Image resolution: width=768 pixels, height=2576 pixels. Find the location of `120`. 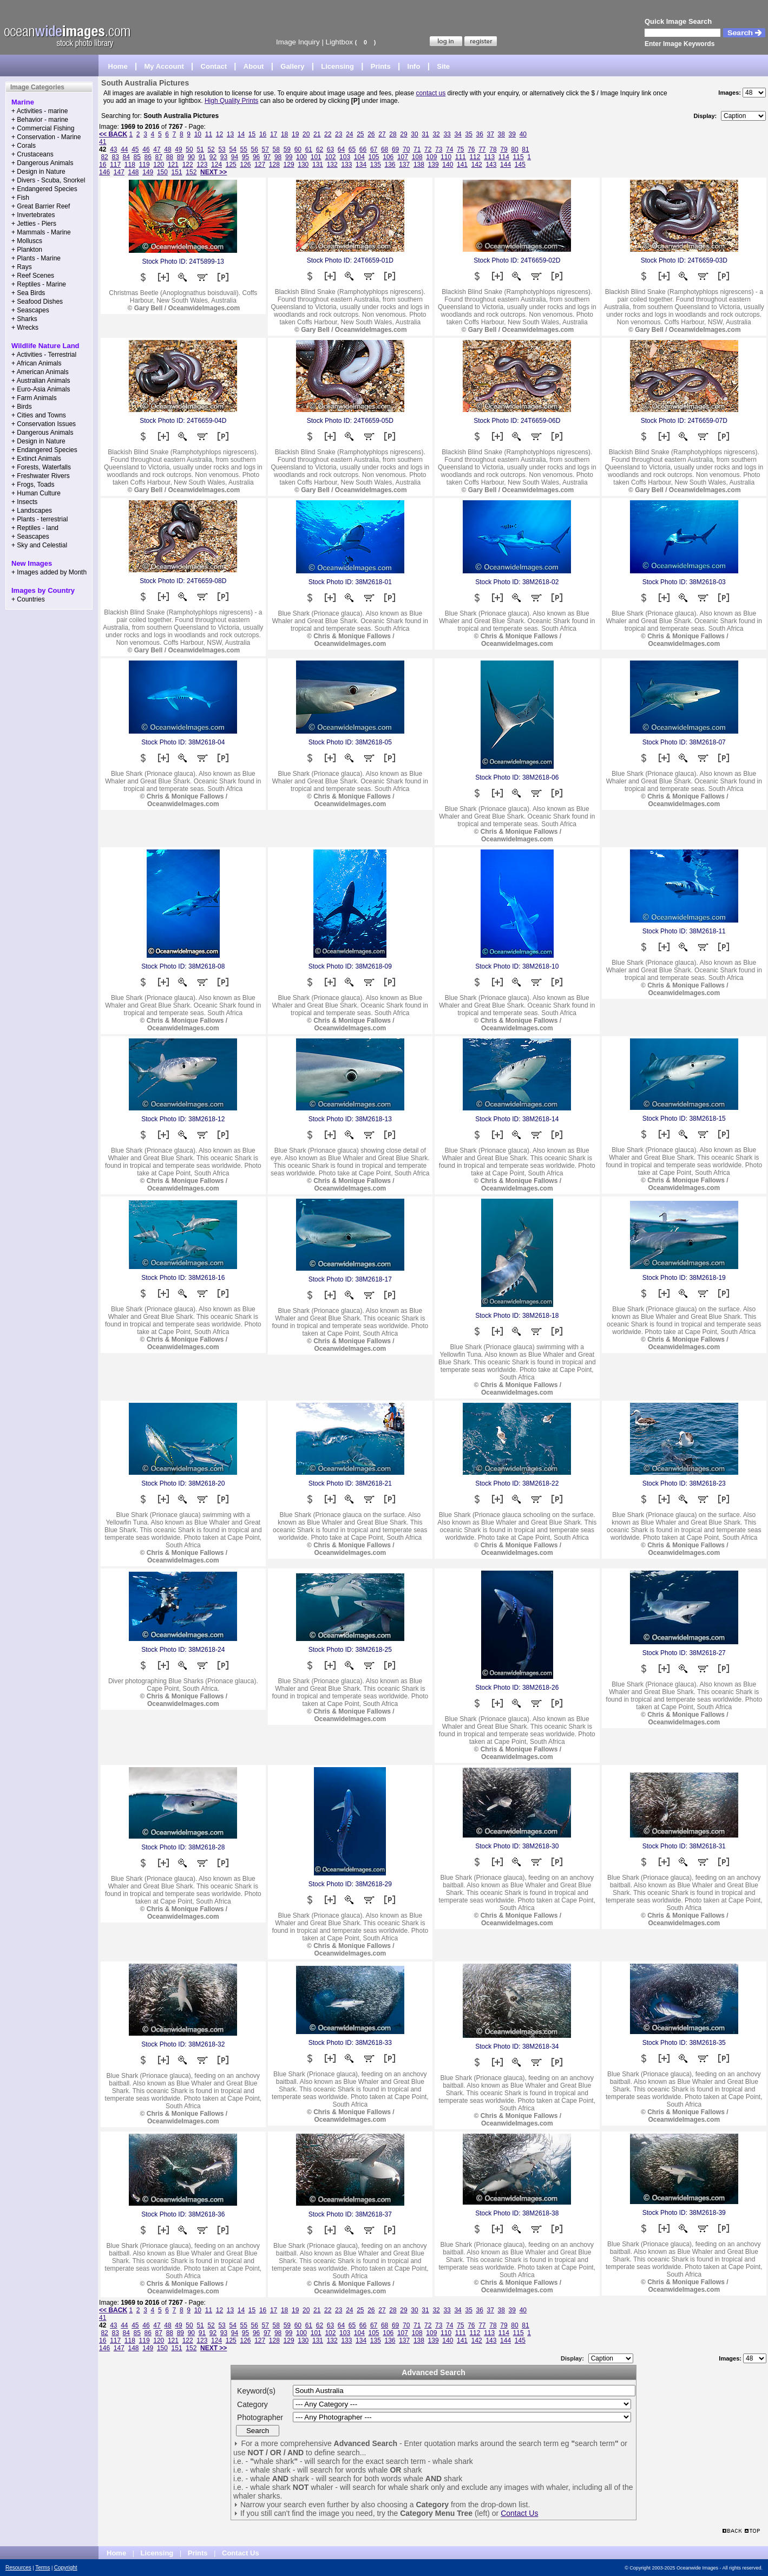

120 is located at coordinates (158, 164).